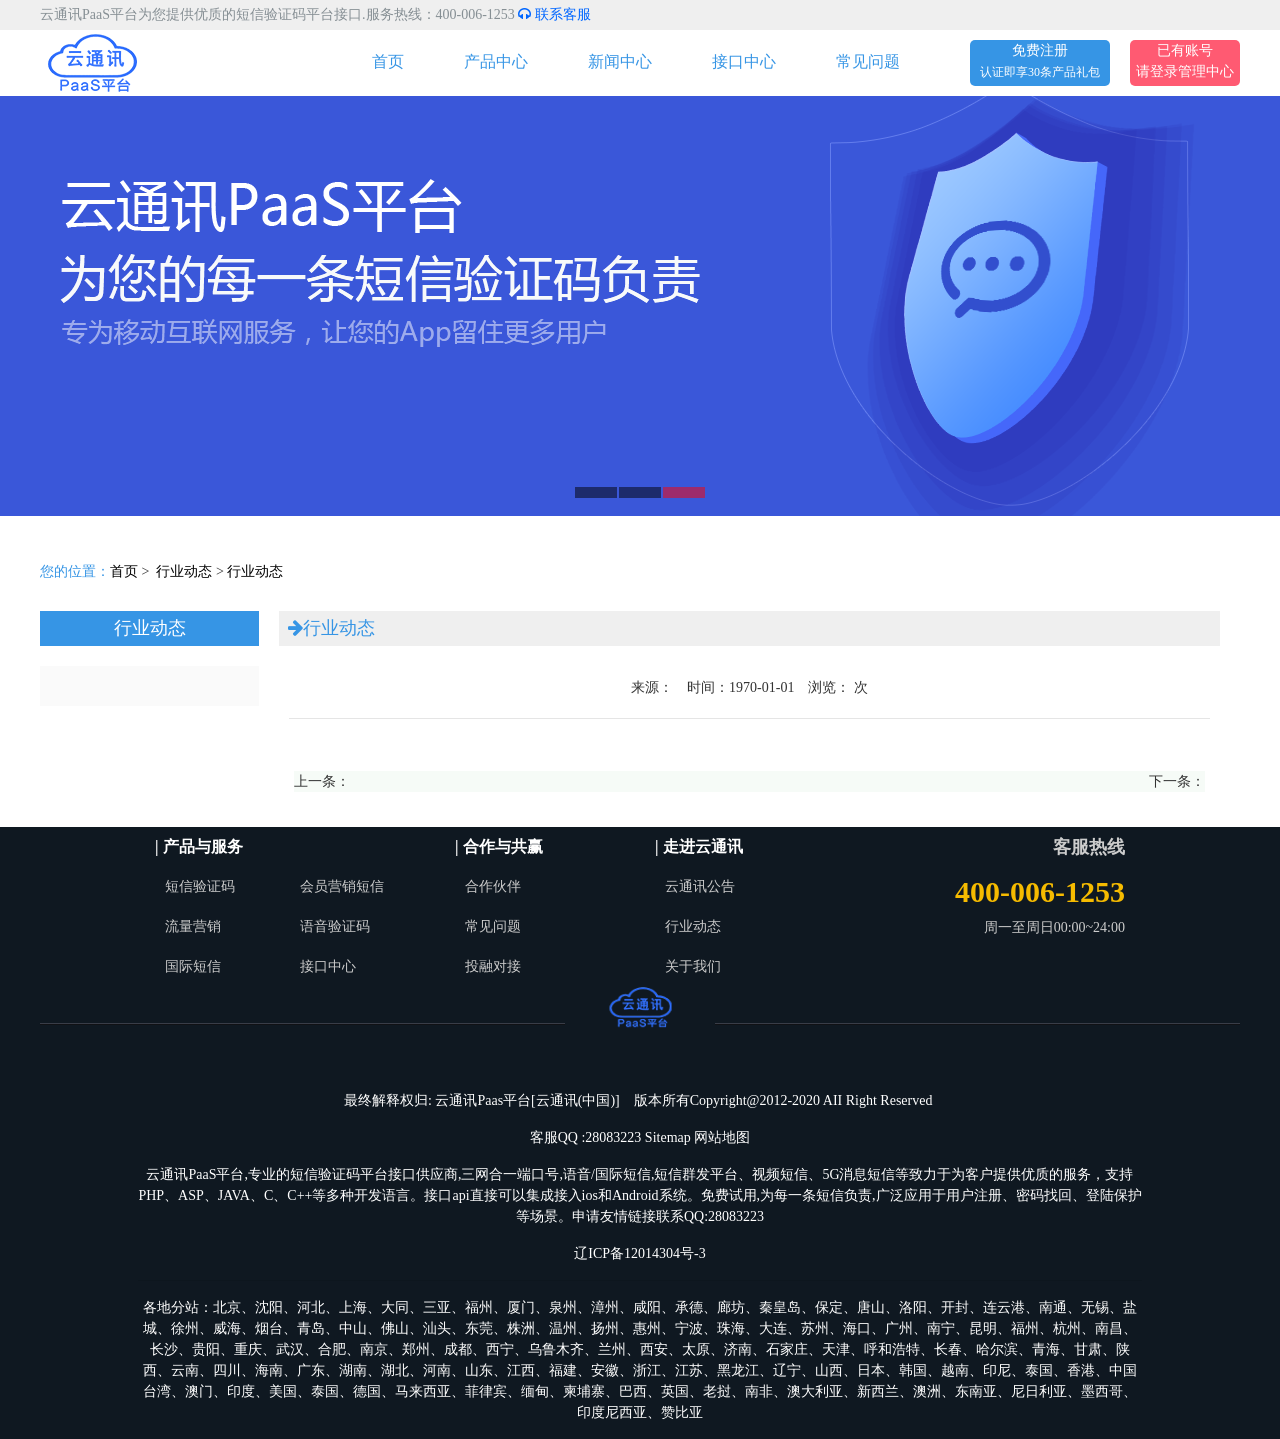 The image size is (1280, 1439). I want to click on 河北, so click(311, 1307).